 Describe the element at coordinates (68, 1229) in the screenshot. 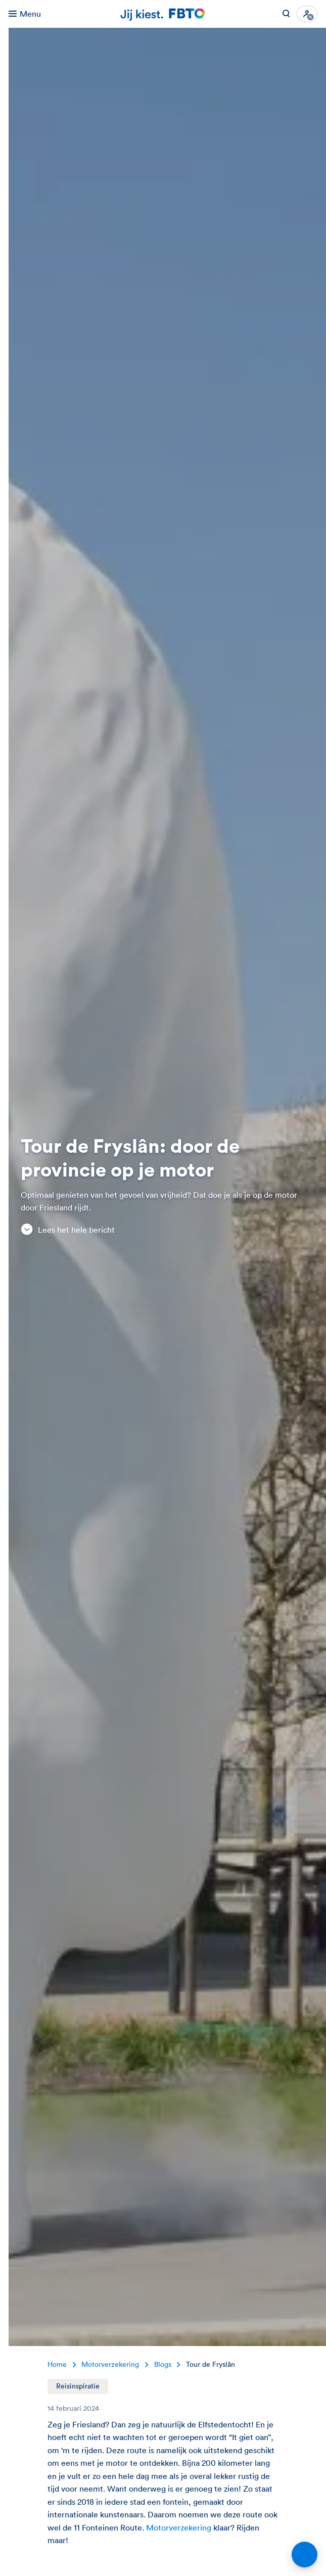

I see `Lees het hele bericht` at that location.